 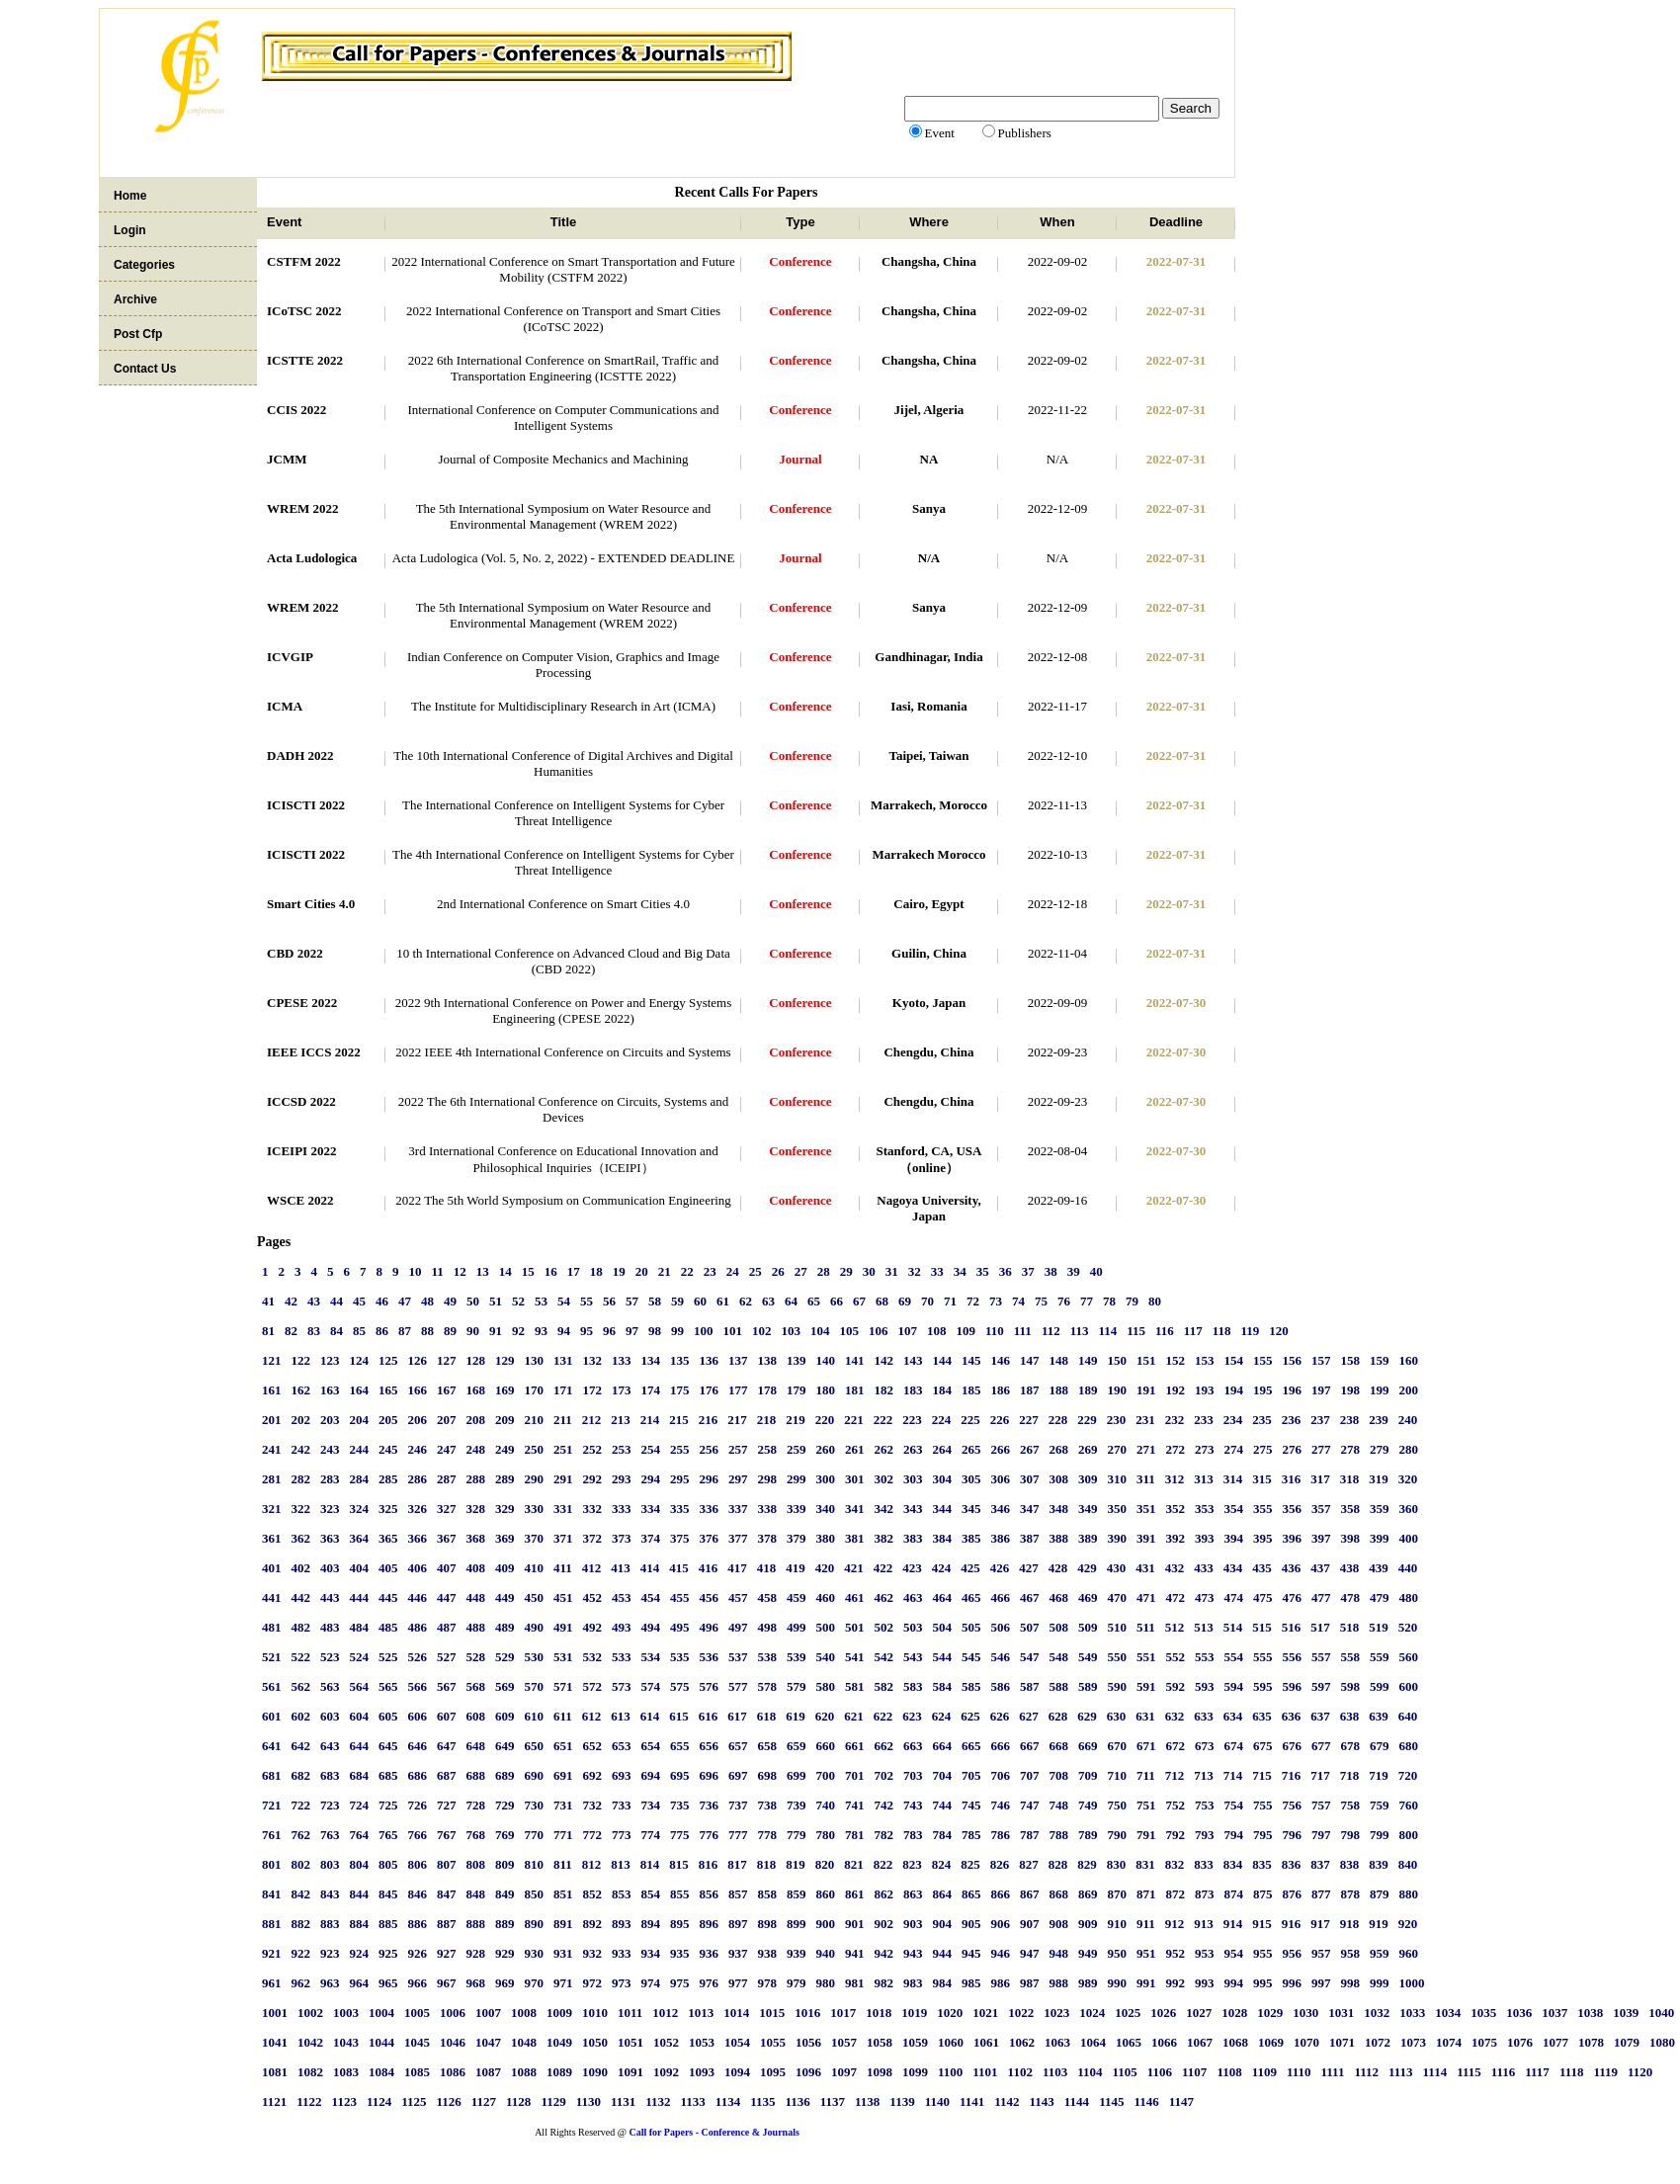 I want to click on 554, so click(x=1234, y=1656).